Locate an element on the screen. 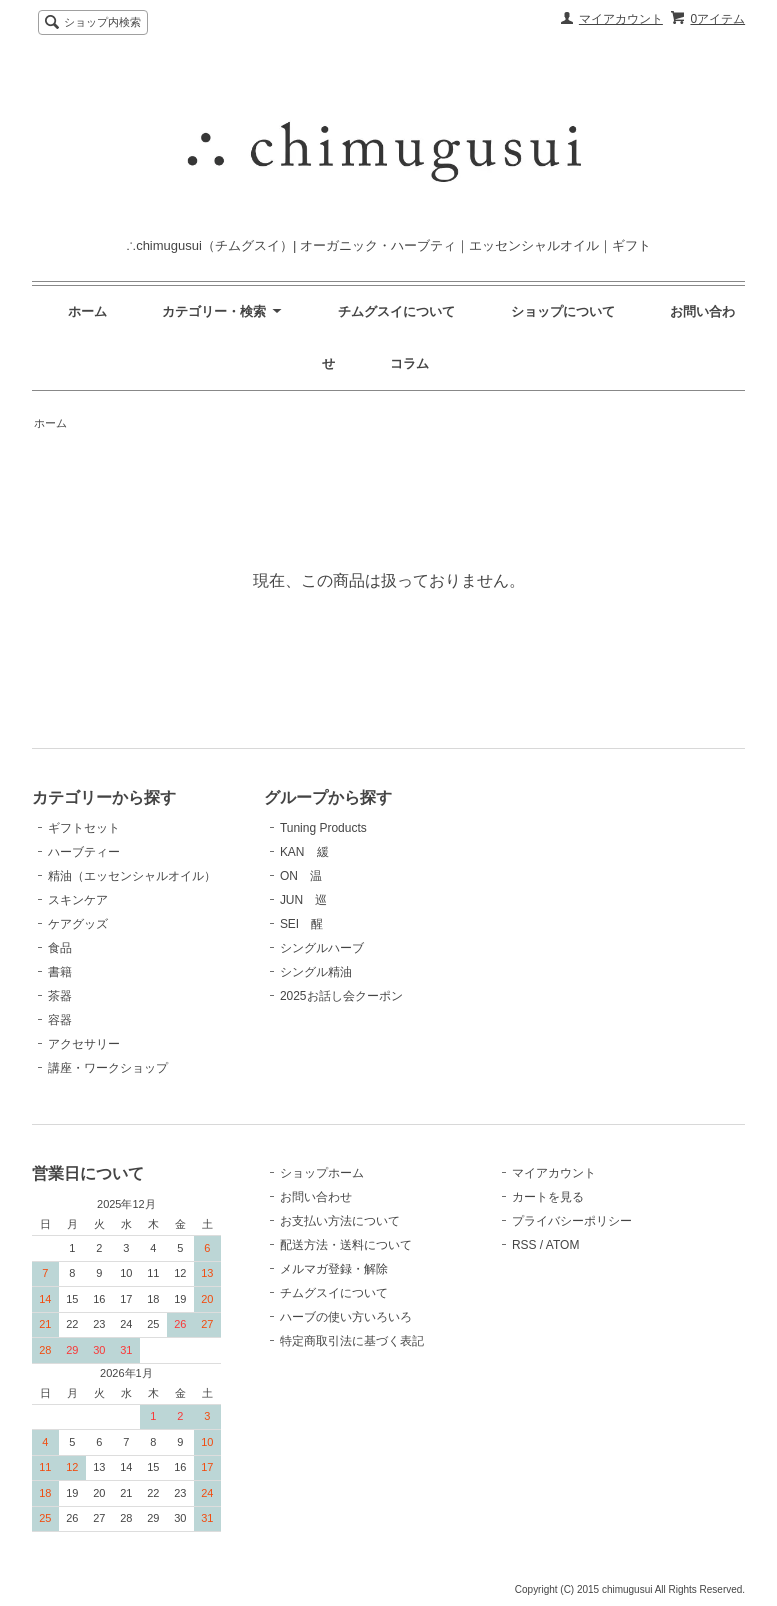 The height and width of the screenshot is (1606, 777). 食品 is located at coordinates (60, 948).